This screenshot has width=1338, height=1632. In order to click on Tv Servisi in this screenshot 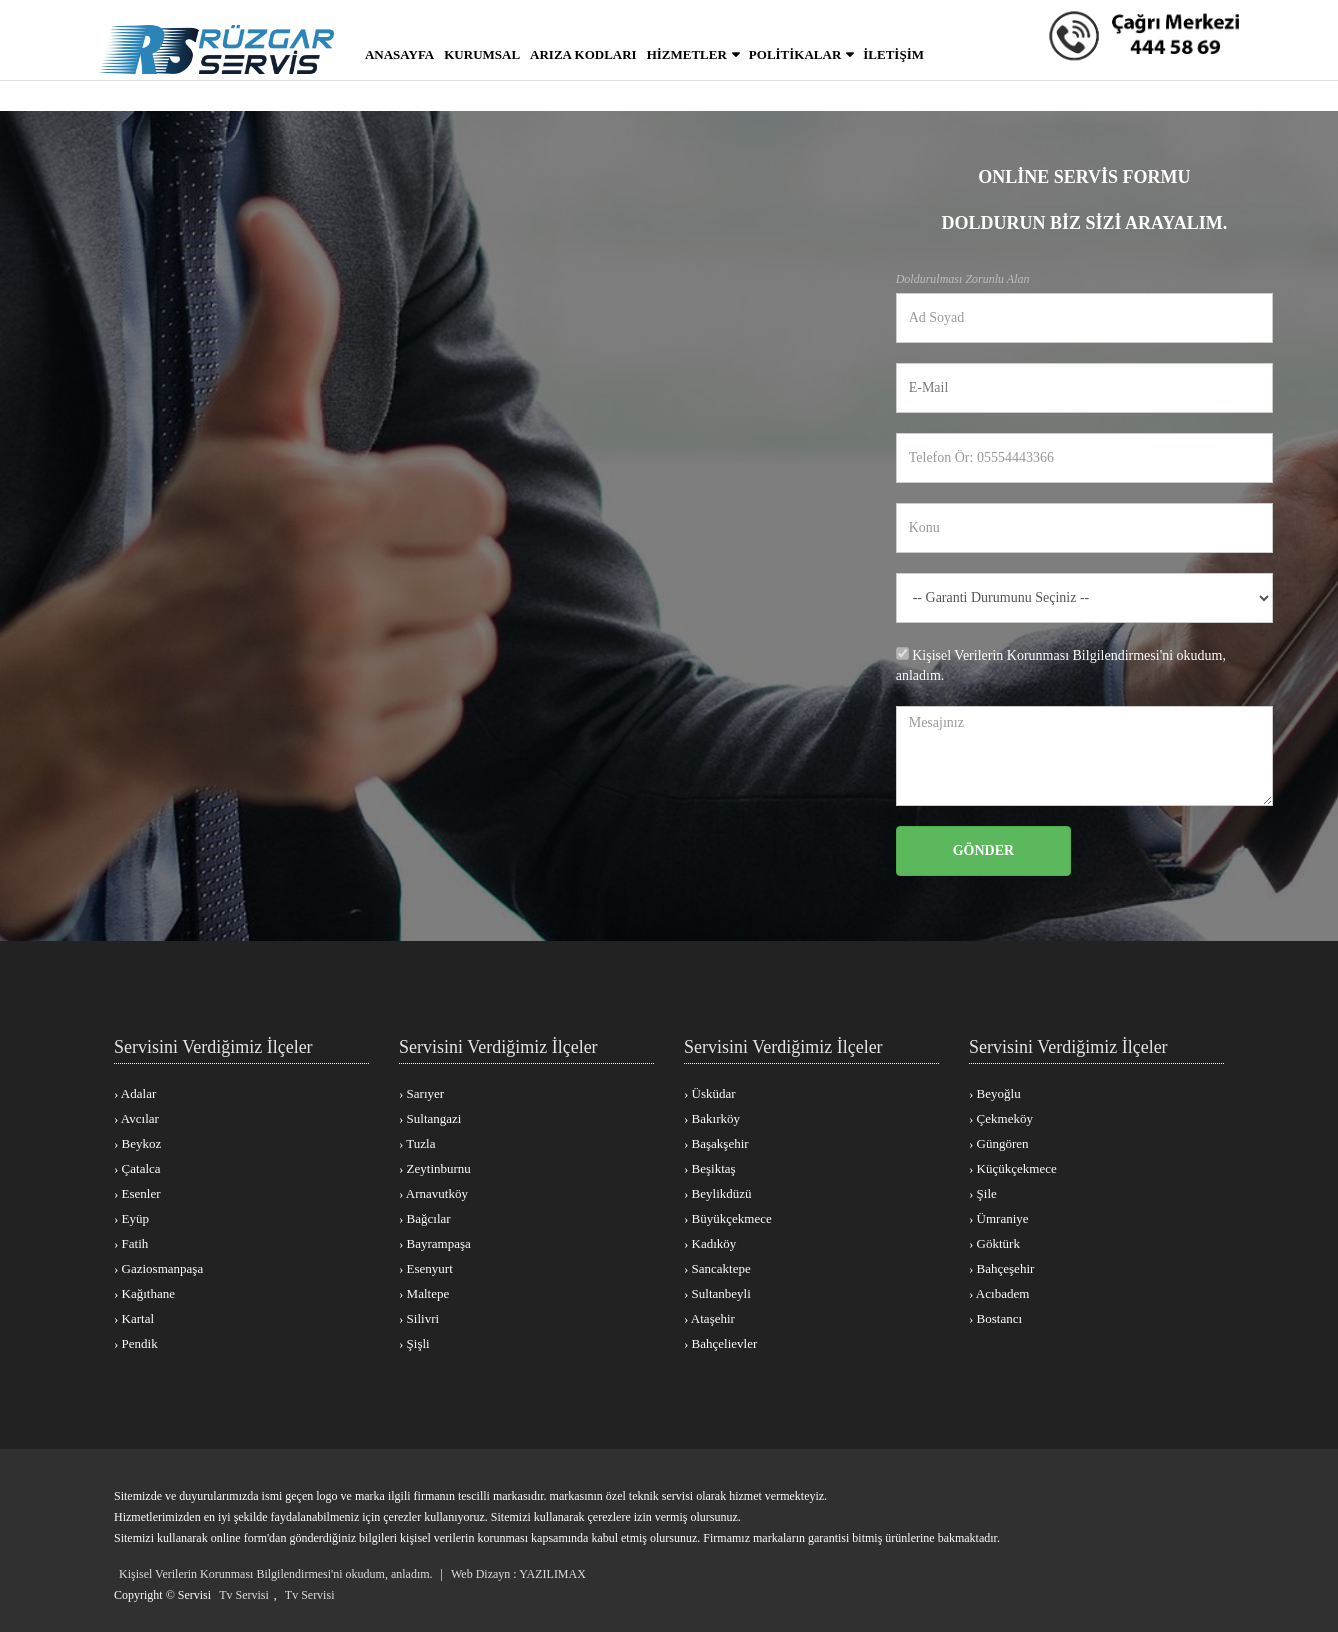, I will do `click(244, 1595)`.